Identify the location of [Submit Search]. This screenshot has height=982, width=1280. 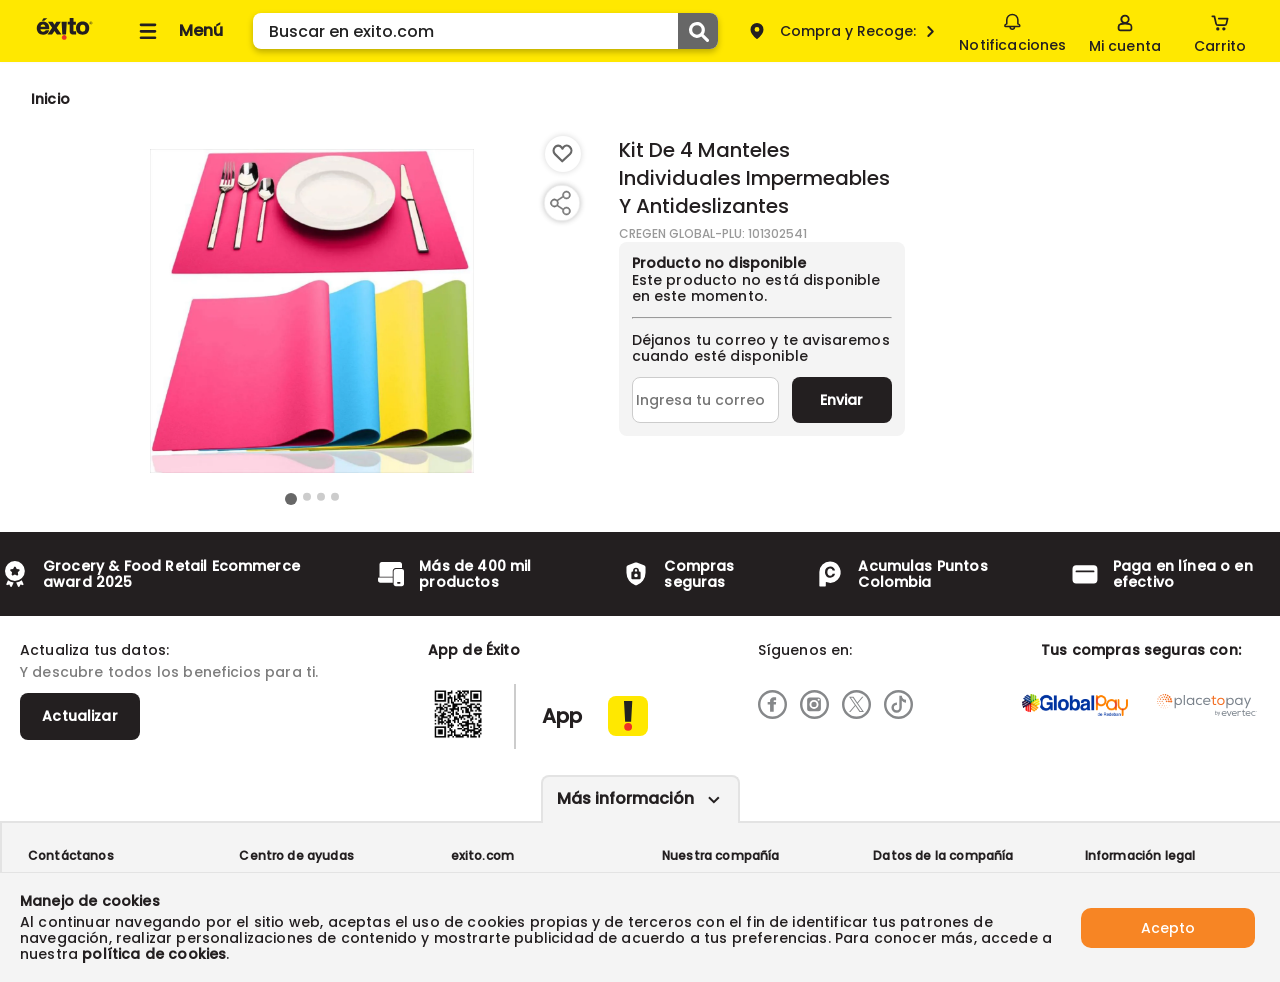
(698, 31).